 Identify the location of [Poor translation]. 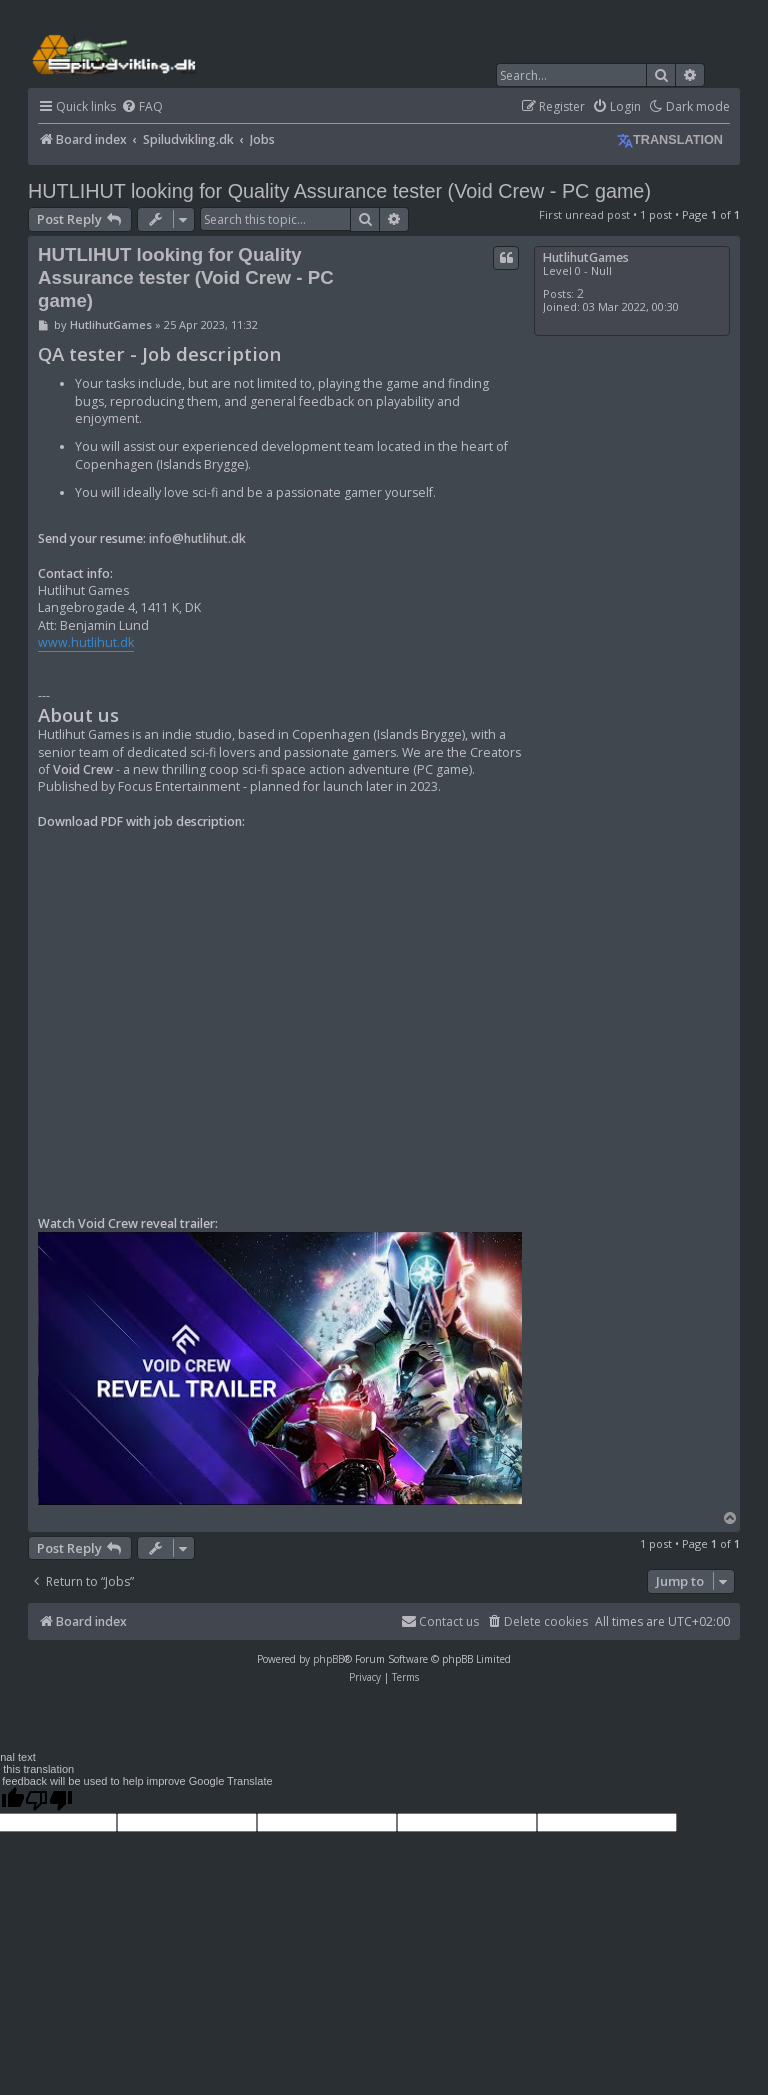
(49, 1800).